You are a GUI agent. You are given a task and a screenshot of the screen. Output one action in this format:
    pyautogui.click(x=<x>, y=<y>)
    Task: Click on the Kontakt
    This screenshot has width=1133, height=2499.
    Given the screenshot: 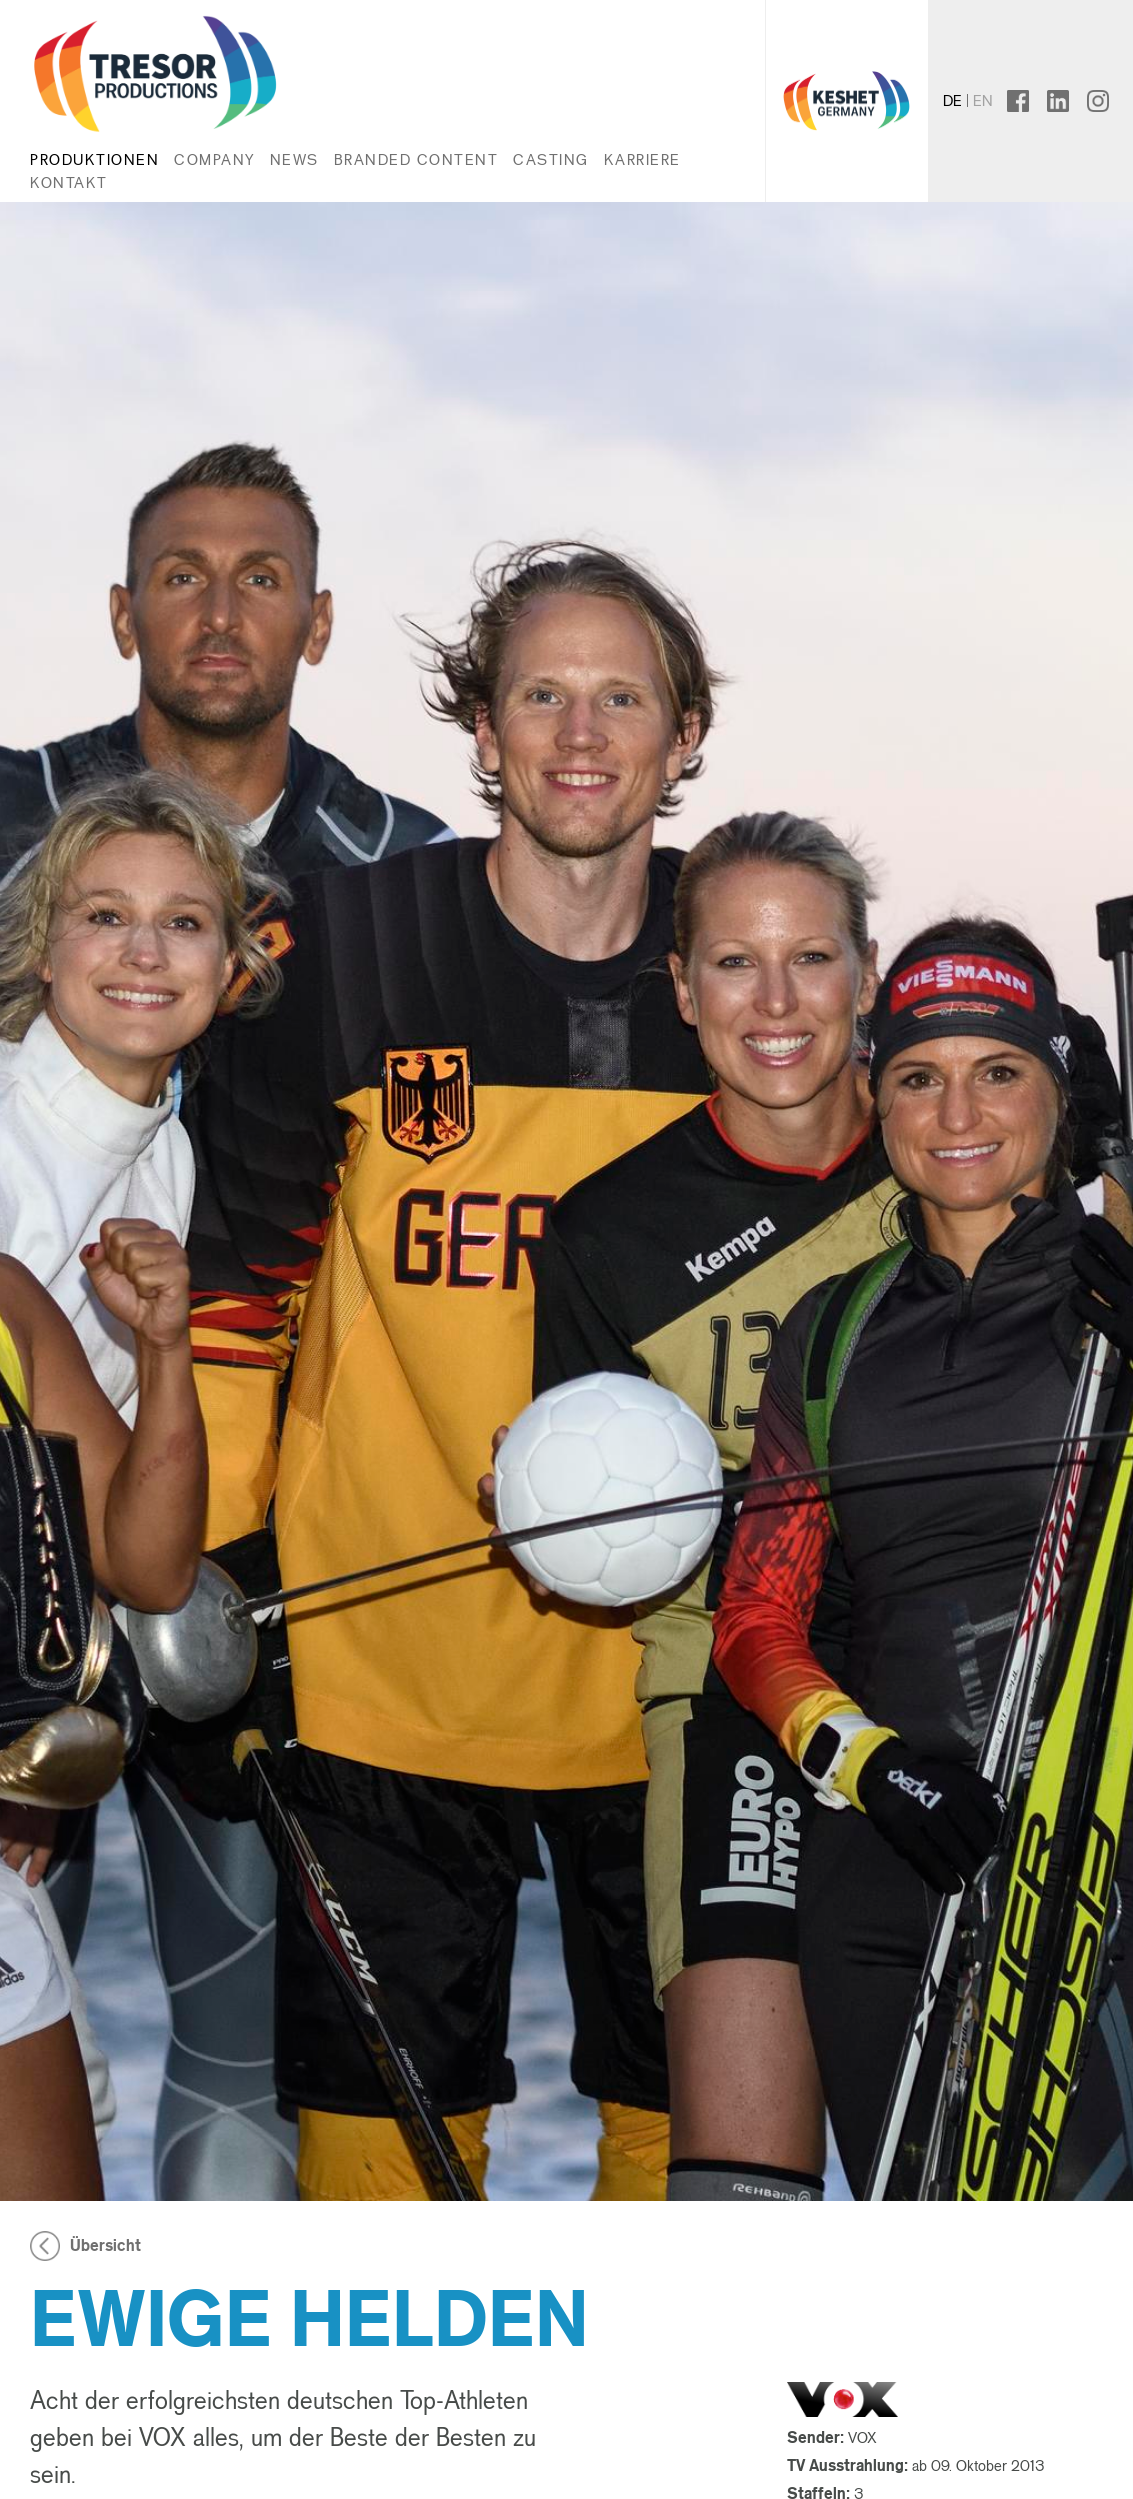 What is the action you would take?
    pyautogui.click(x=69, y=182)
    